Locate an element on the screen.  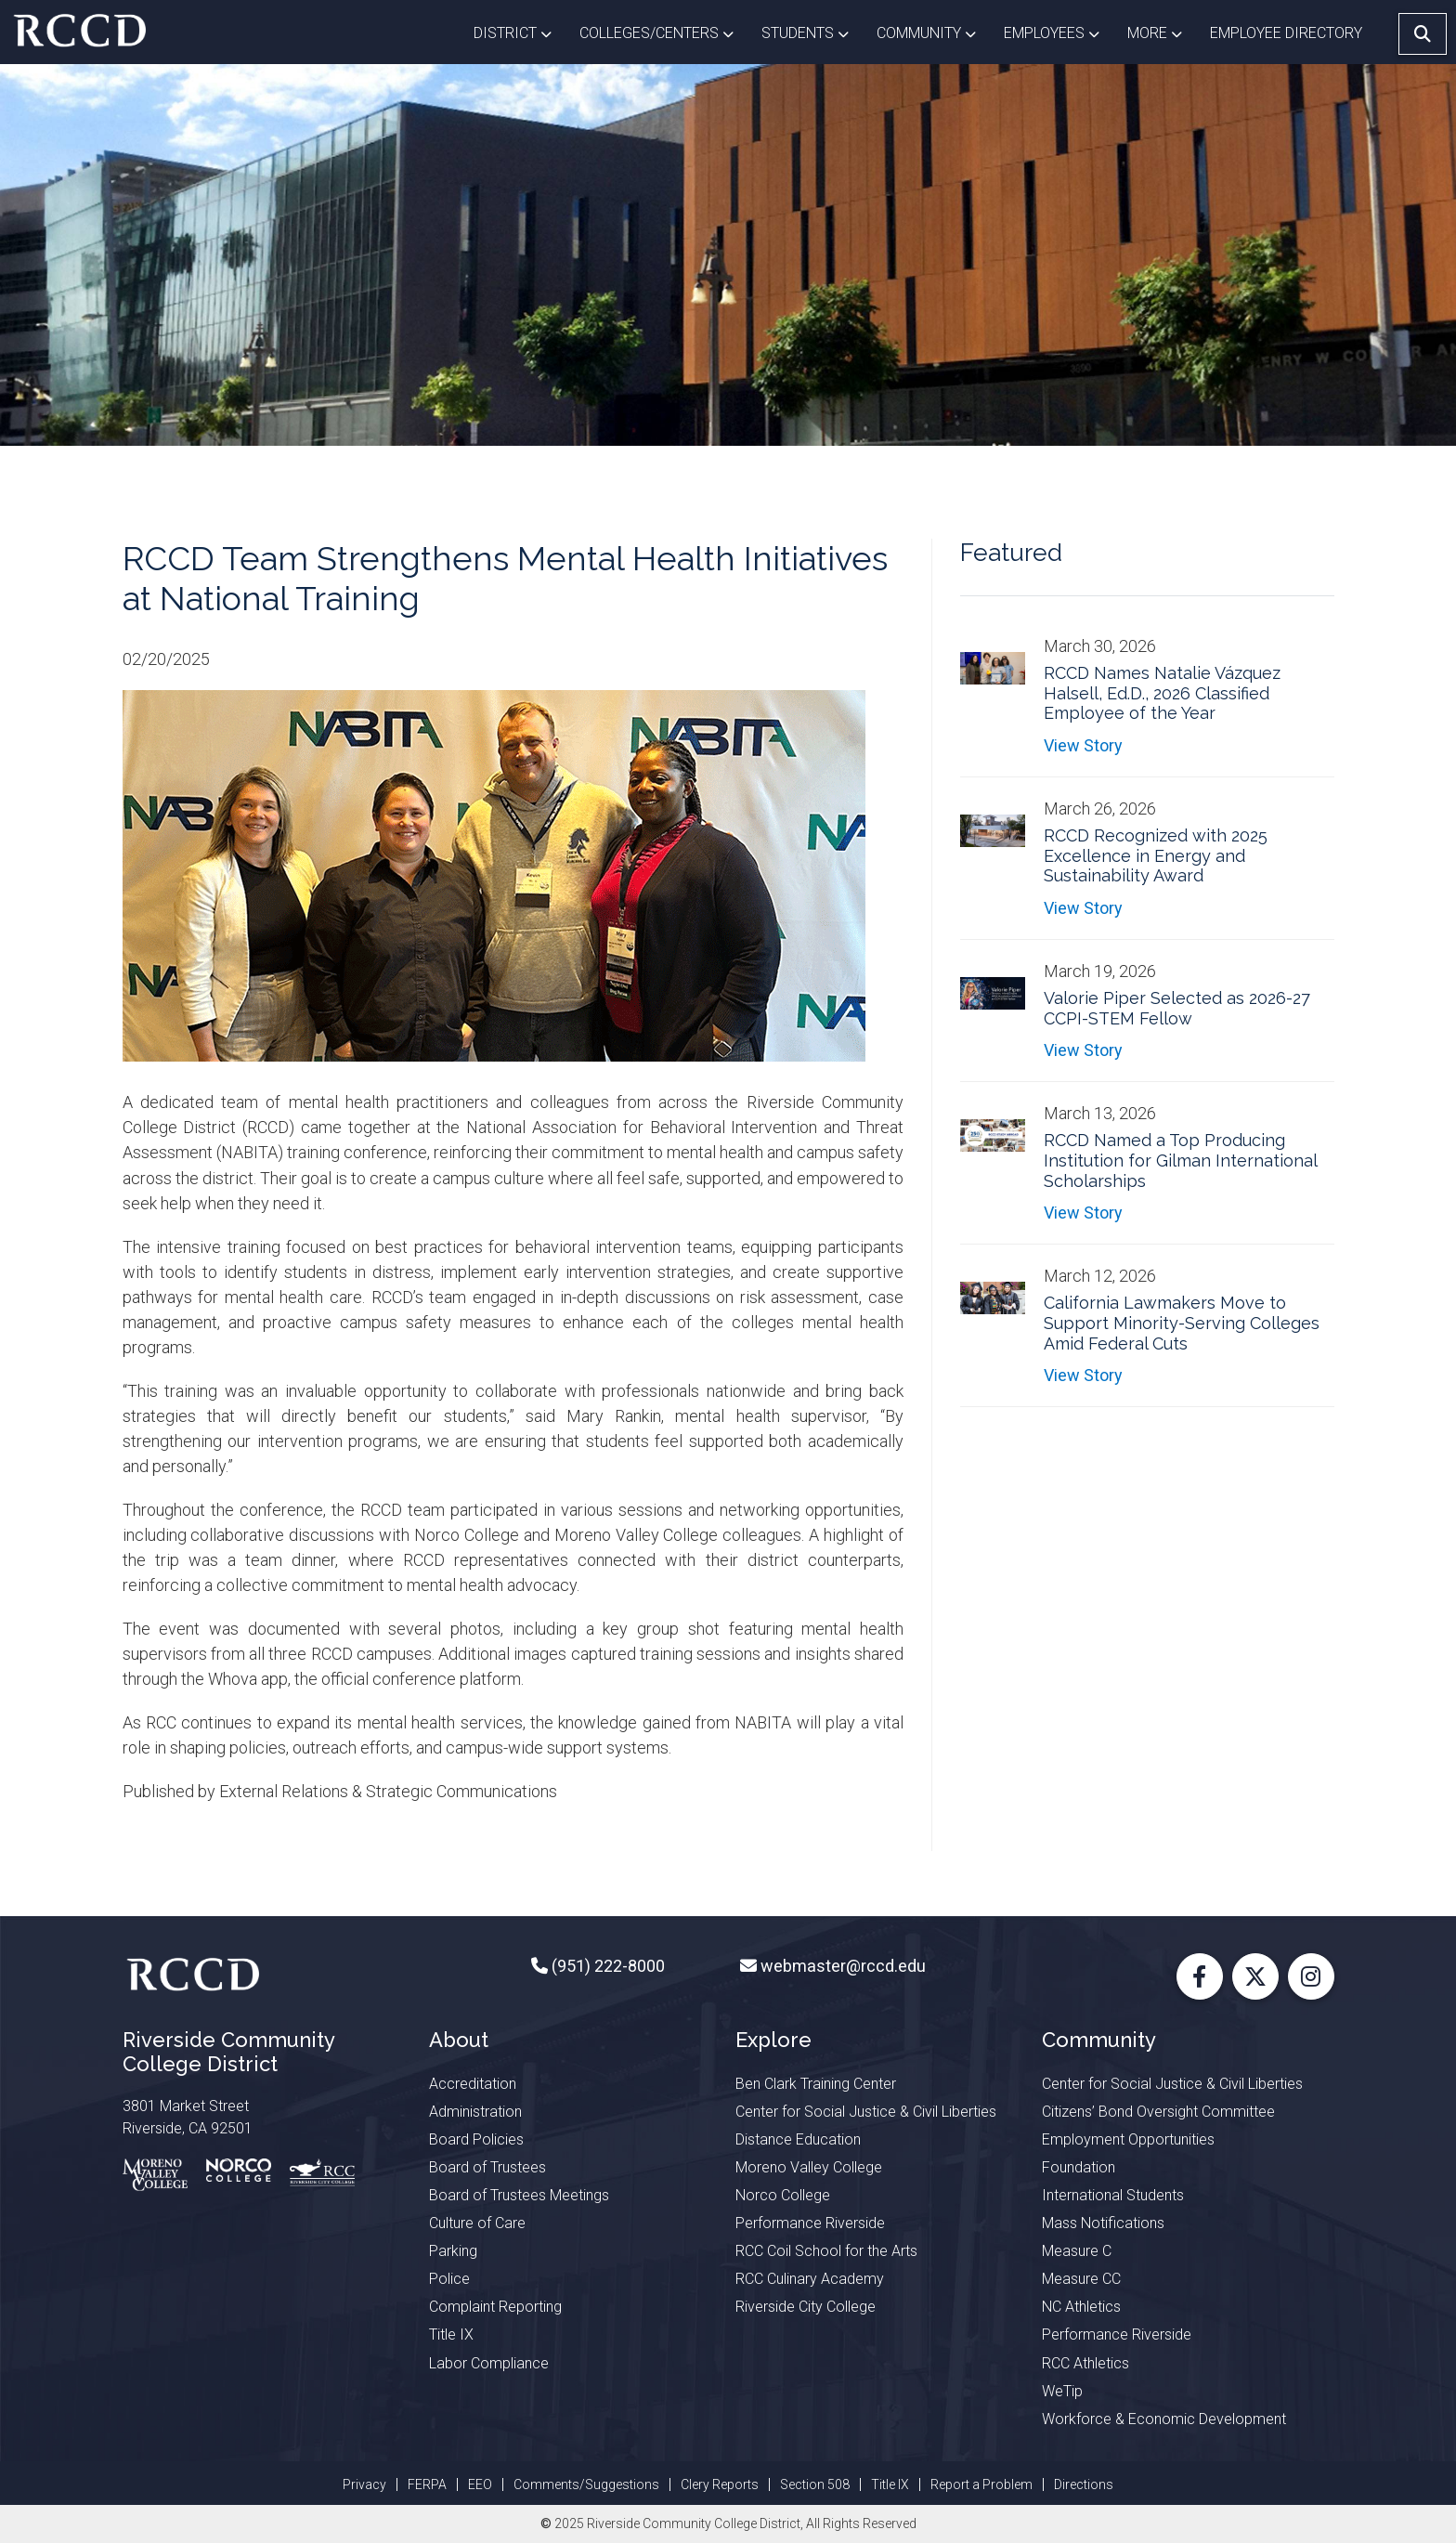
Complaint Reporting is located at coordinates (495, 2306).